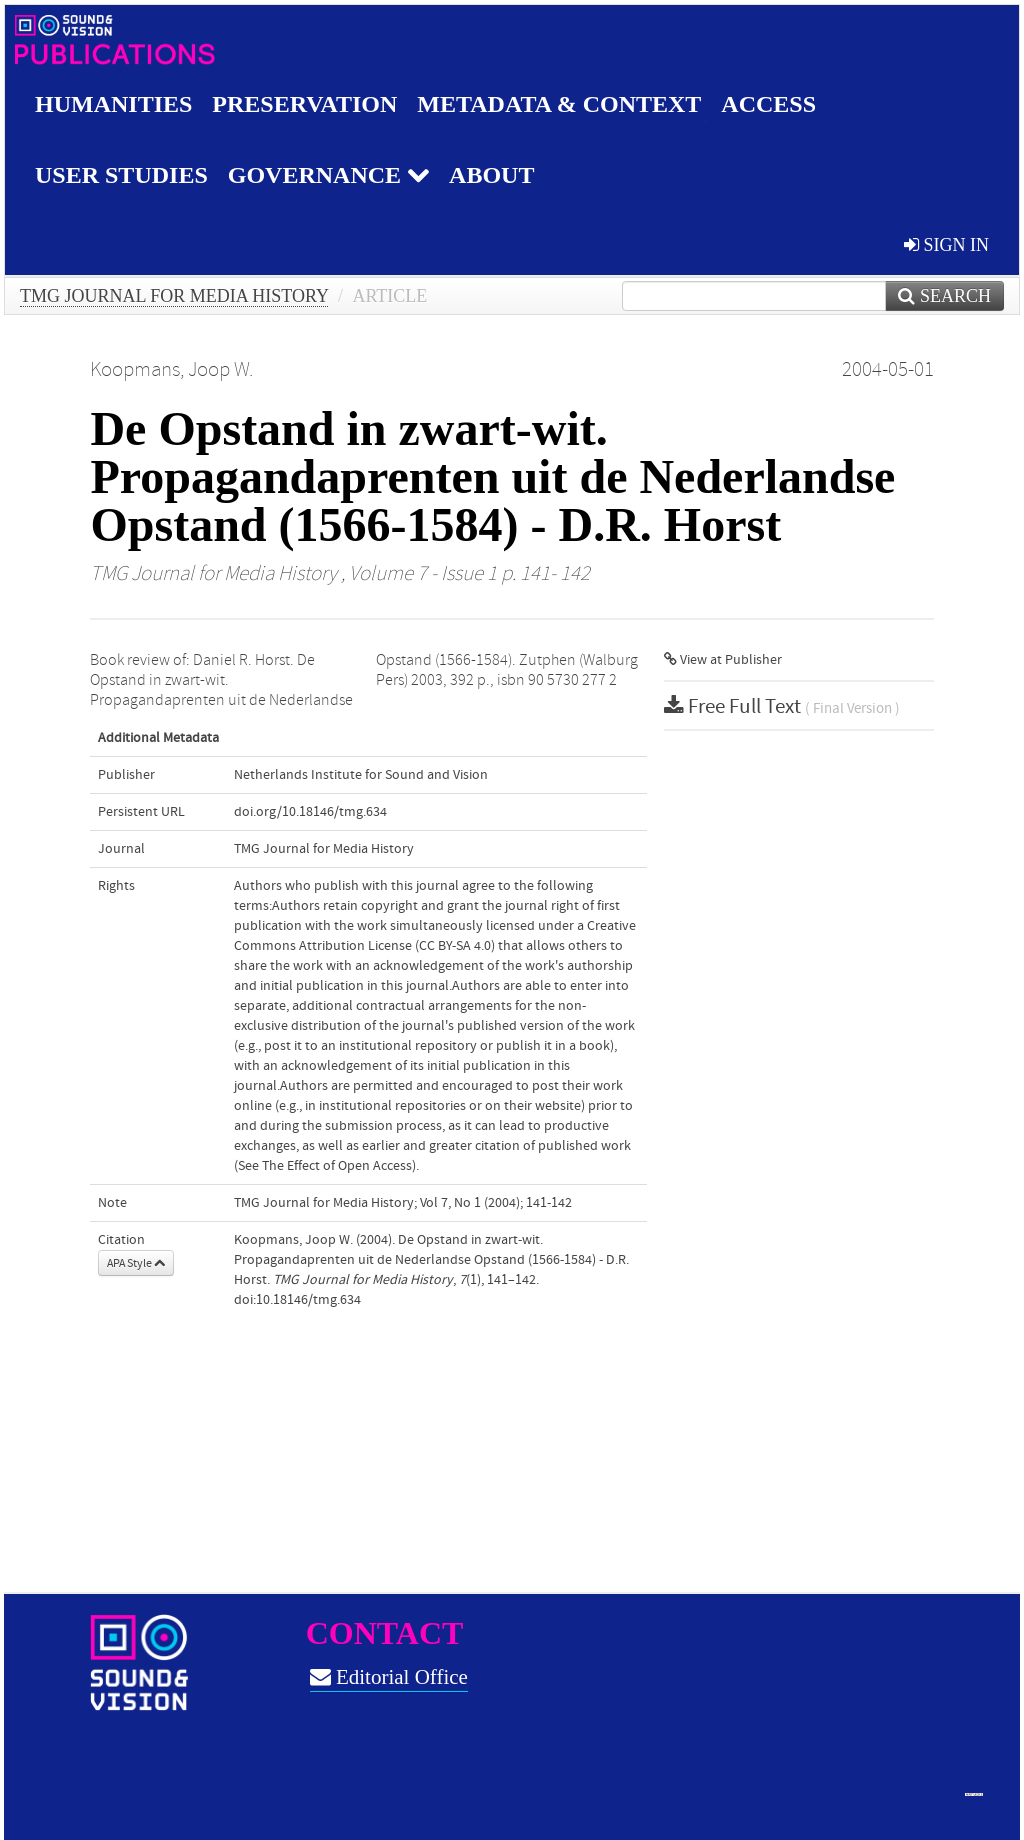  What do you see at coordinates (389, 1677) in the screenshot?
I see `Editorial Office` at bounding box center [389, 1677].